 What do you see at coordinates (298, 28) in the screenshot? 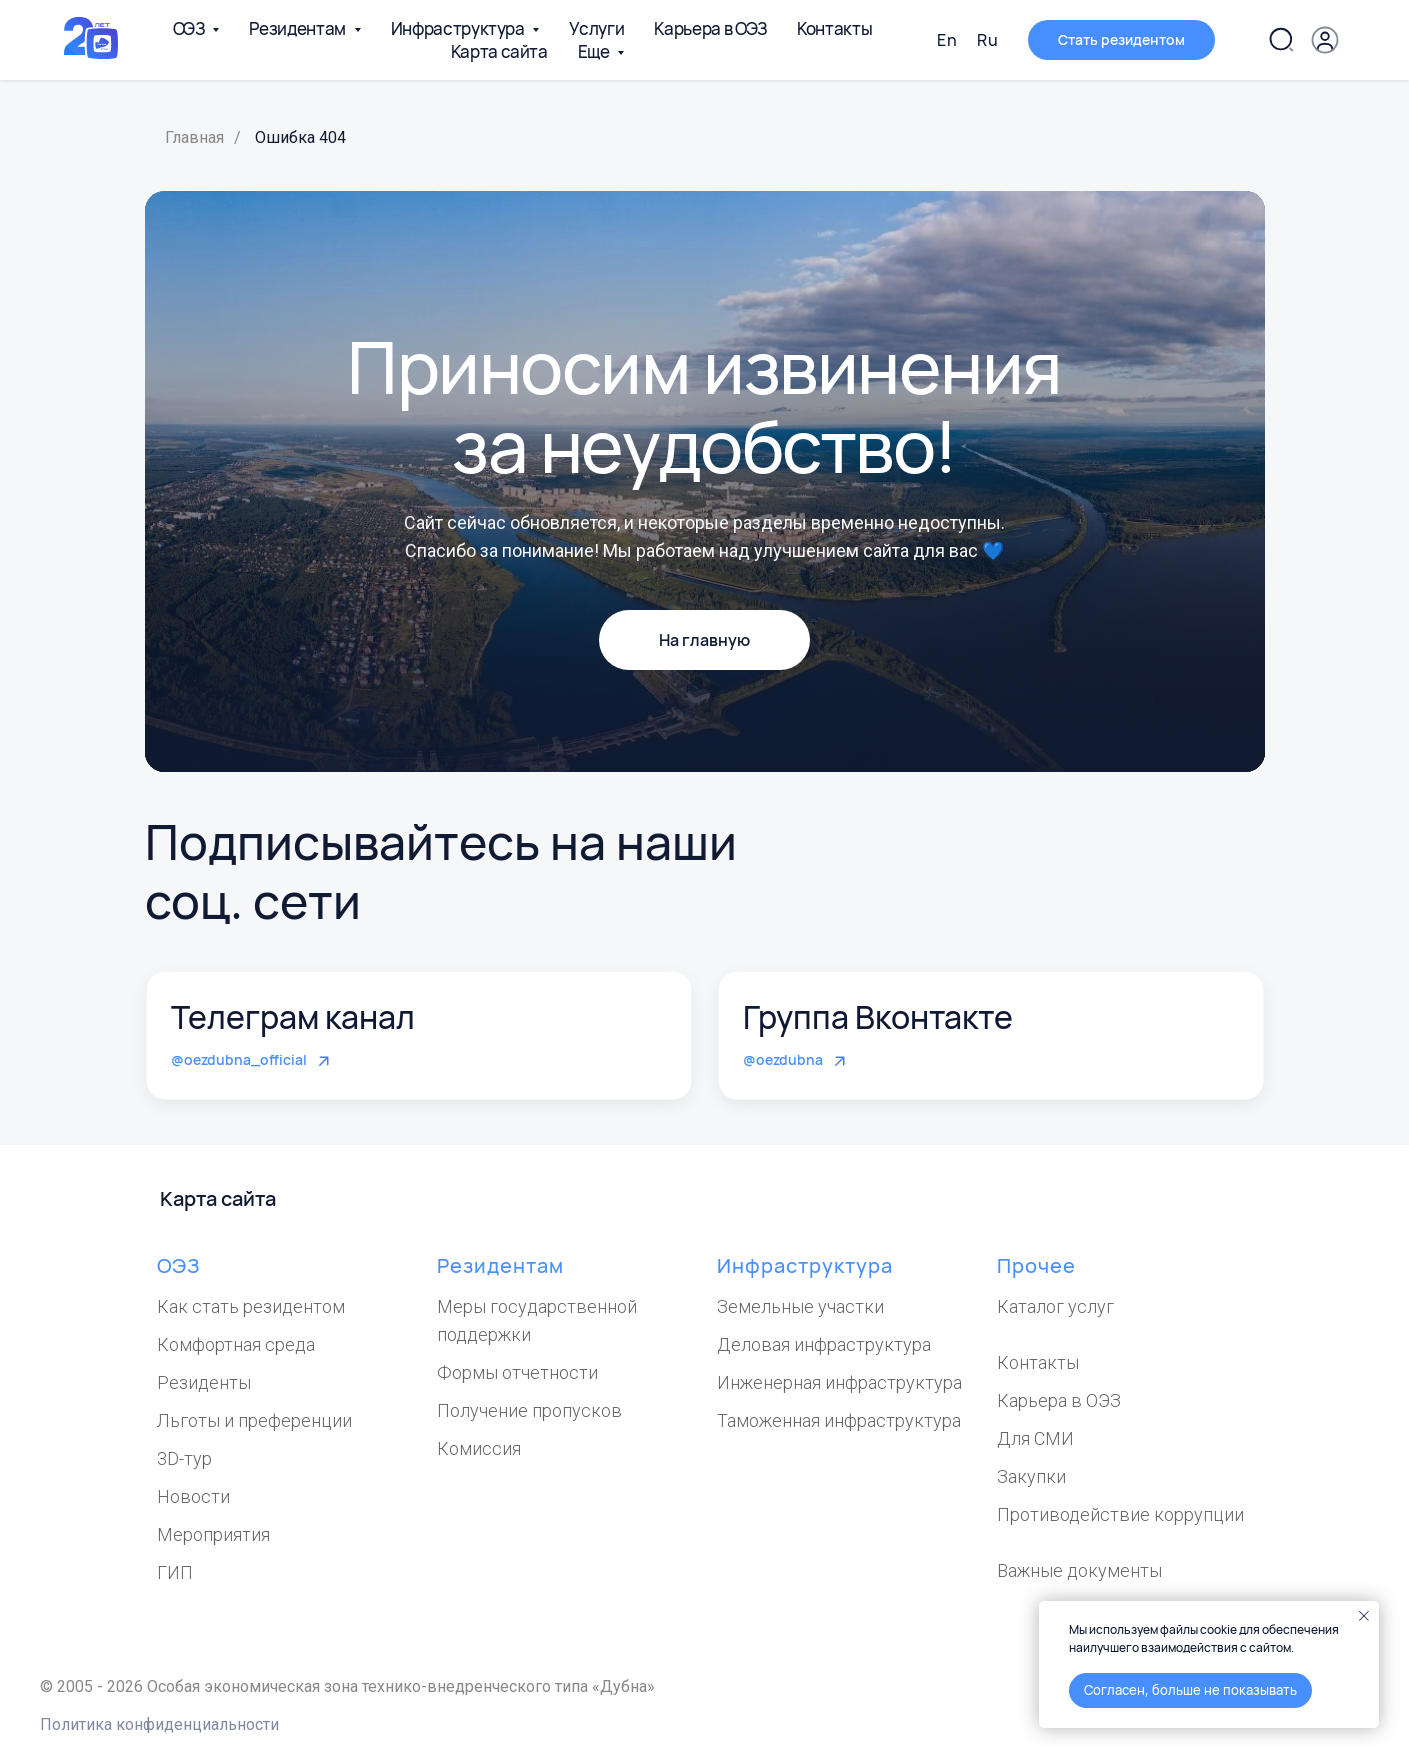
I see `Резидентам [button]` at bounding box center [298, 28].